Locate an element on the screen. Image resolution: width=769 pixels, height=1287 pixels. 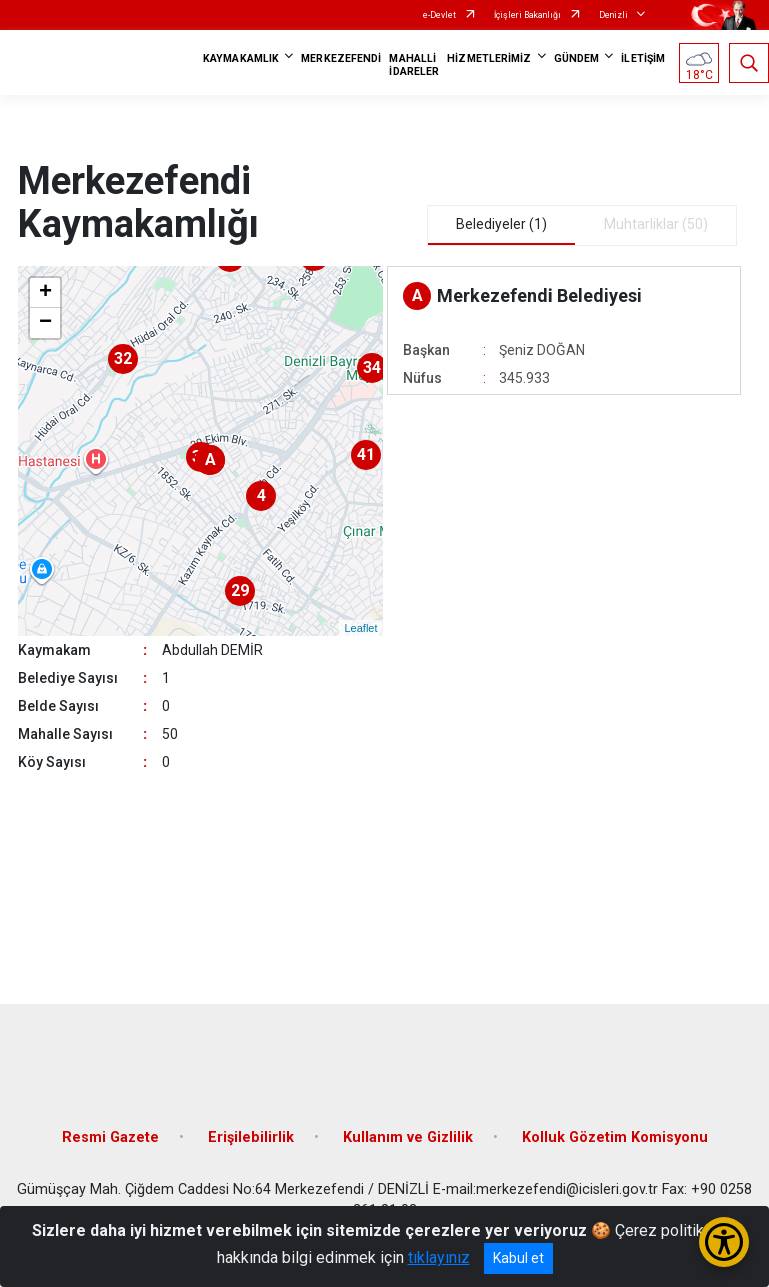
+ [button] is located at coordinates (45, 293).